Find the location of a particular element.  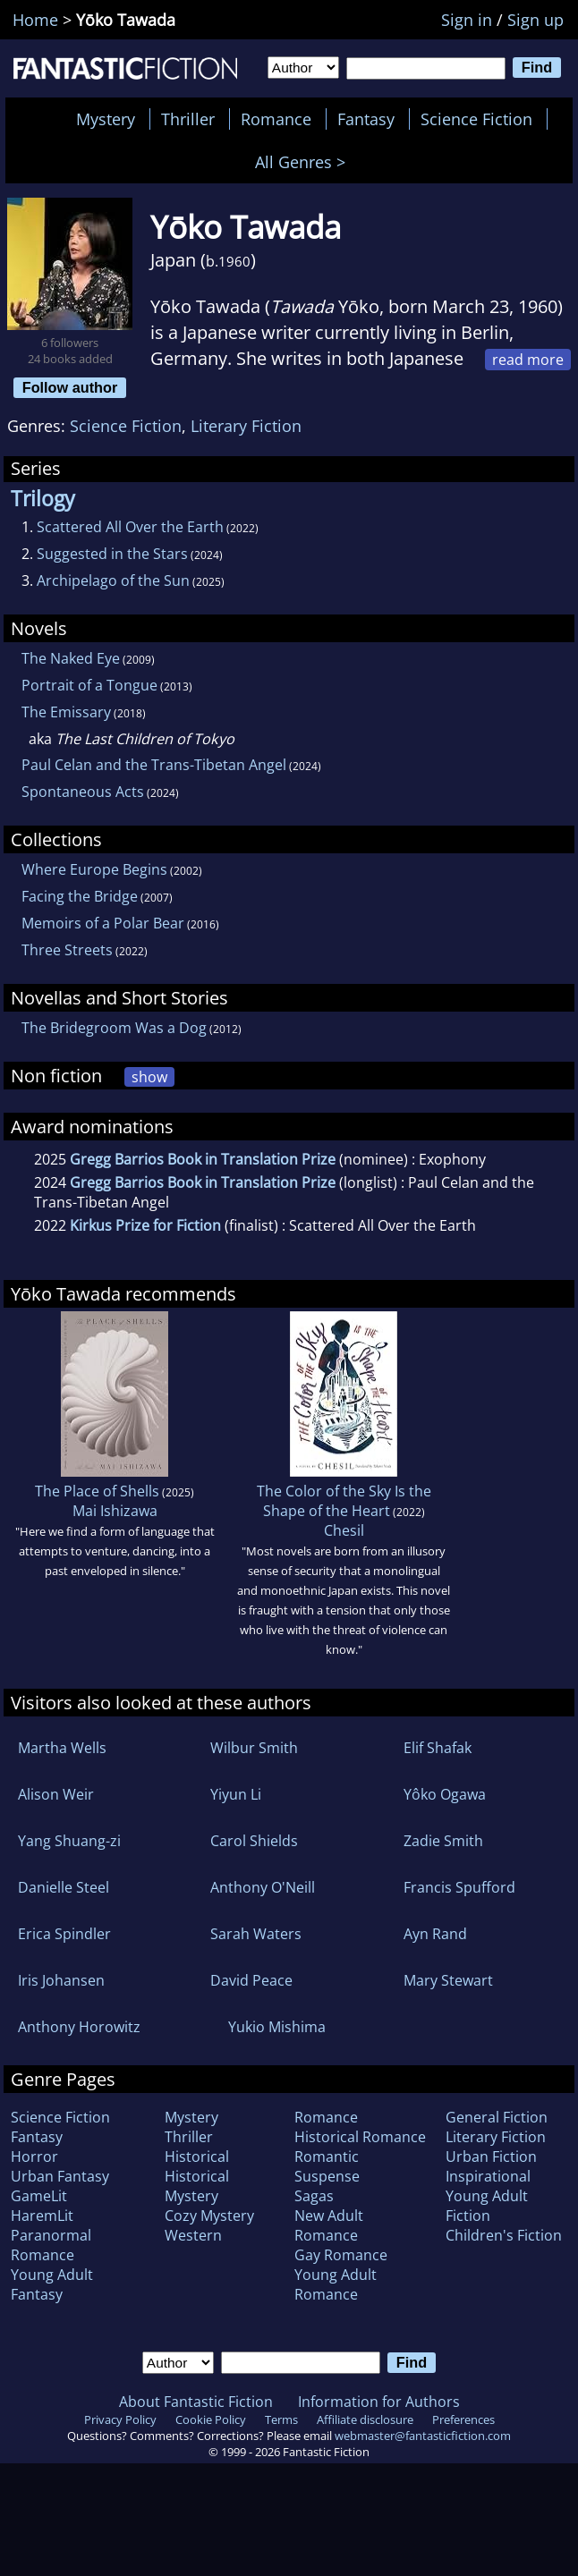

Home is located at coordinates (35, 19).